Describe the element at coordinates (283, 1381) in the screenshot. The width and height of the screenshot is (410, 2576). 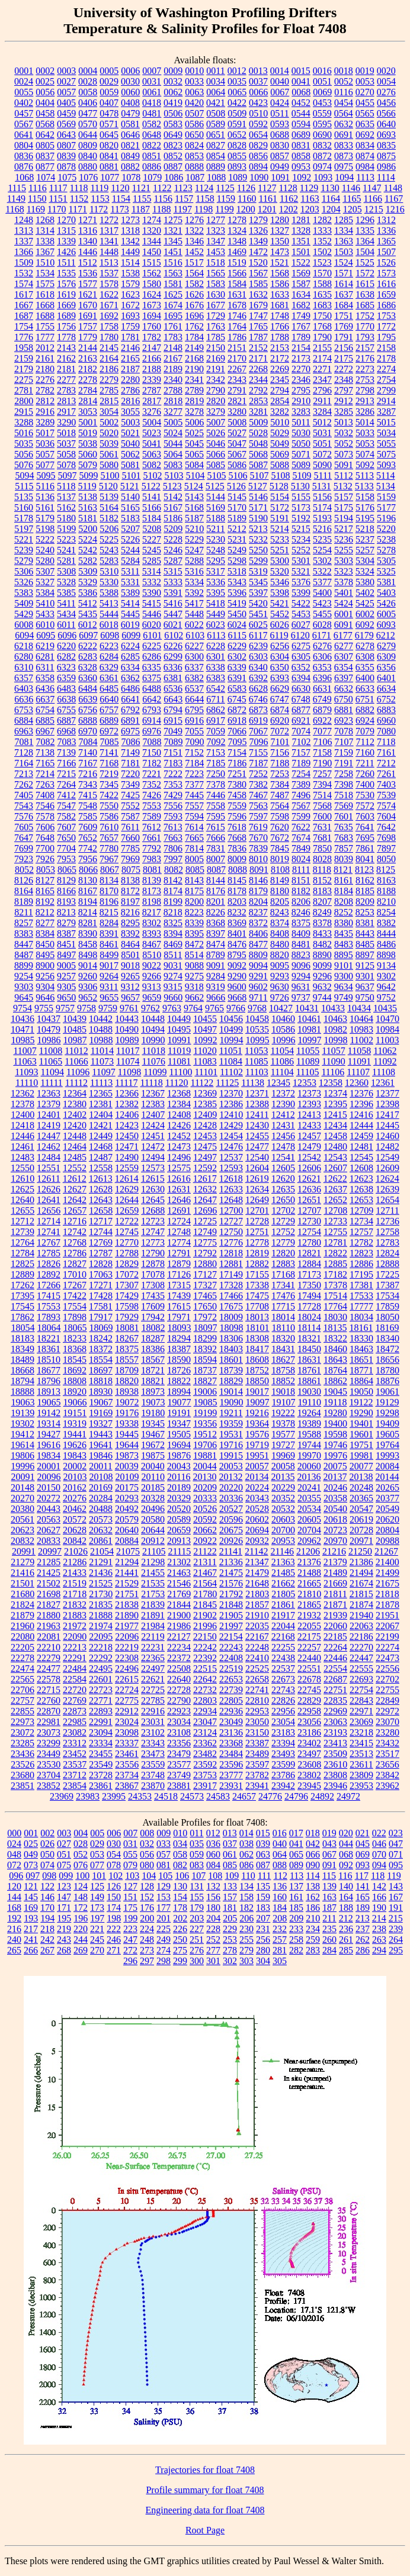
I see `18852` at that location.